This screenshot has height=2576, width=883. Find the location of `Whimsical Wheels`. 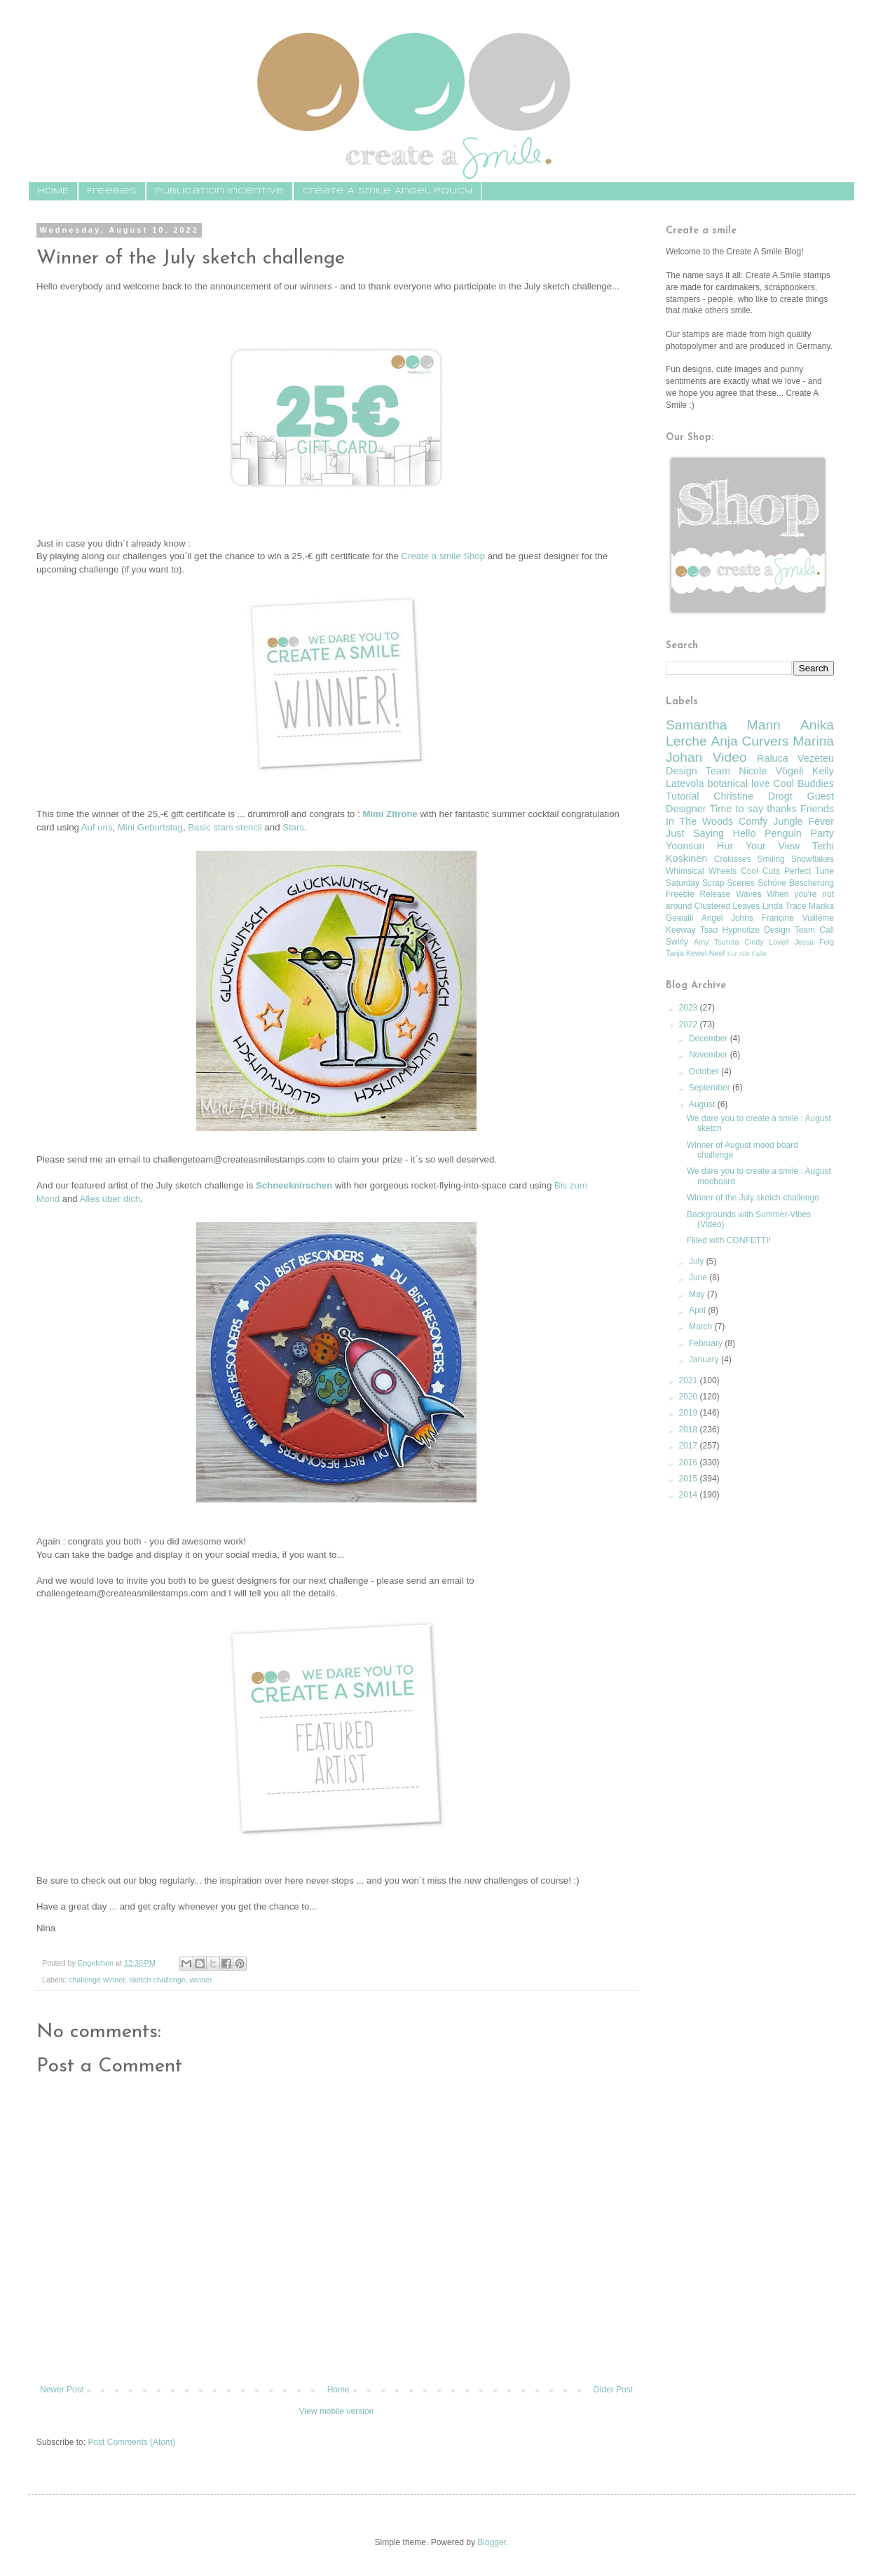

Whimsical Wheels is located at coordinates (701, 871).